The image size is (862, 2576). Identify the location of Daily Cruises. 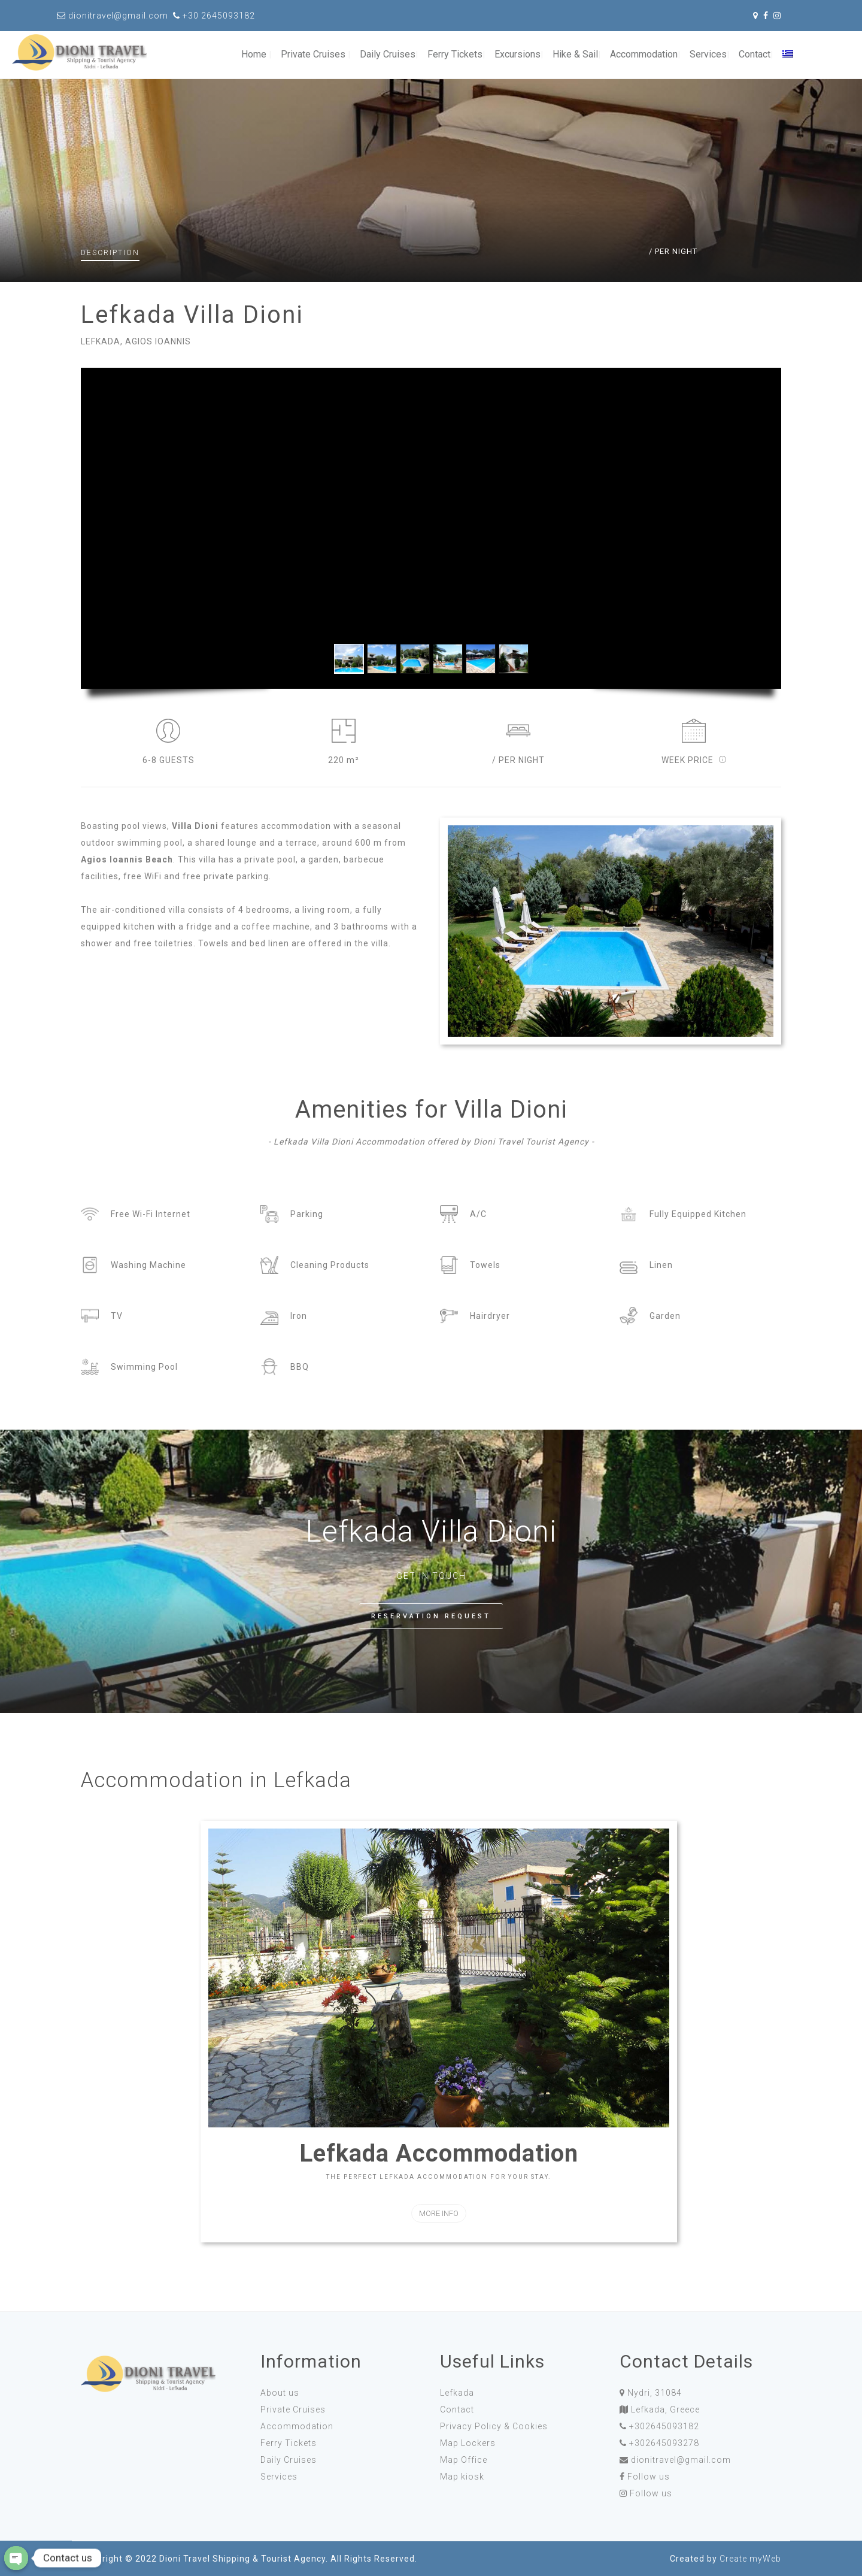
(387, 54).